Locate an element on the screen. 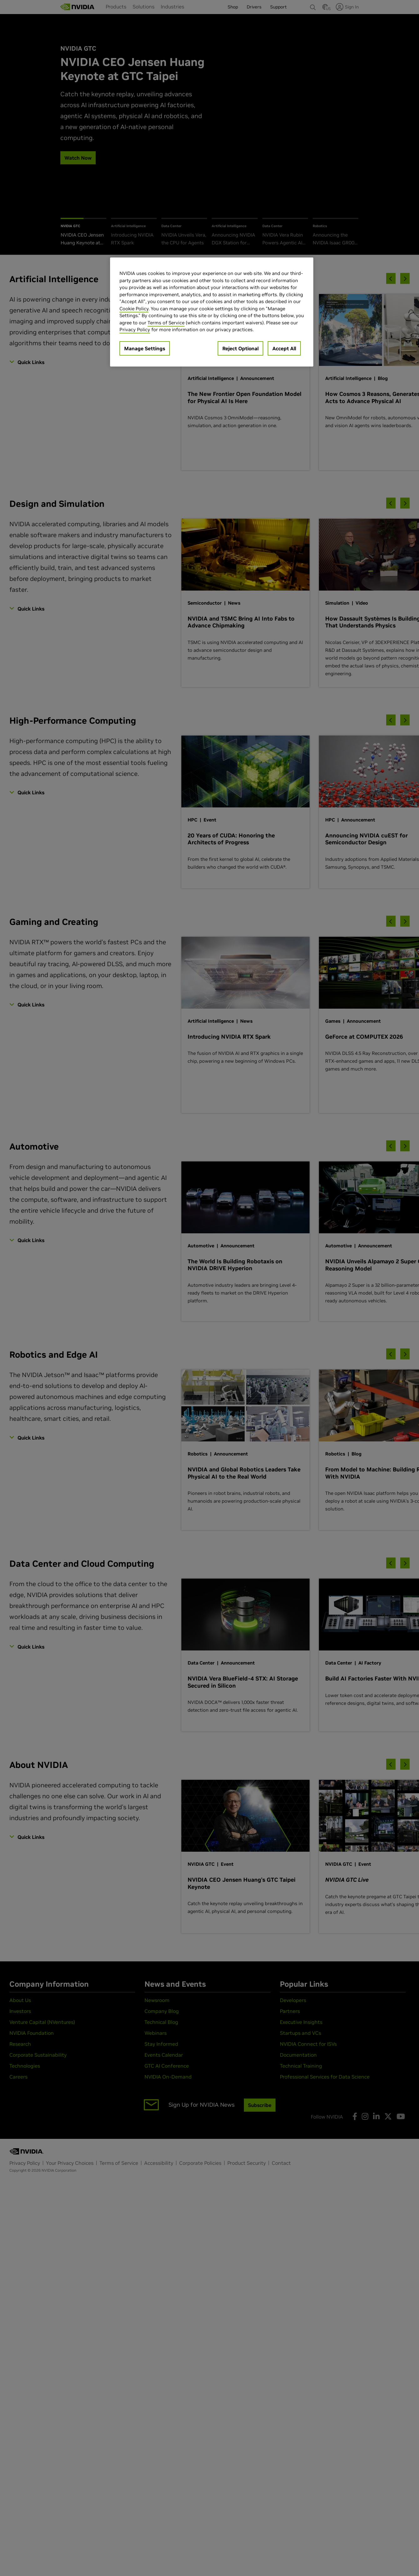 The width and height of the screenshot is (419, 2576). Reject Optional is located at coordinates (240, 348).